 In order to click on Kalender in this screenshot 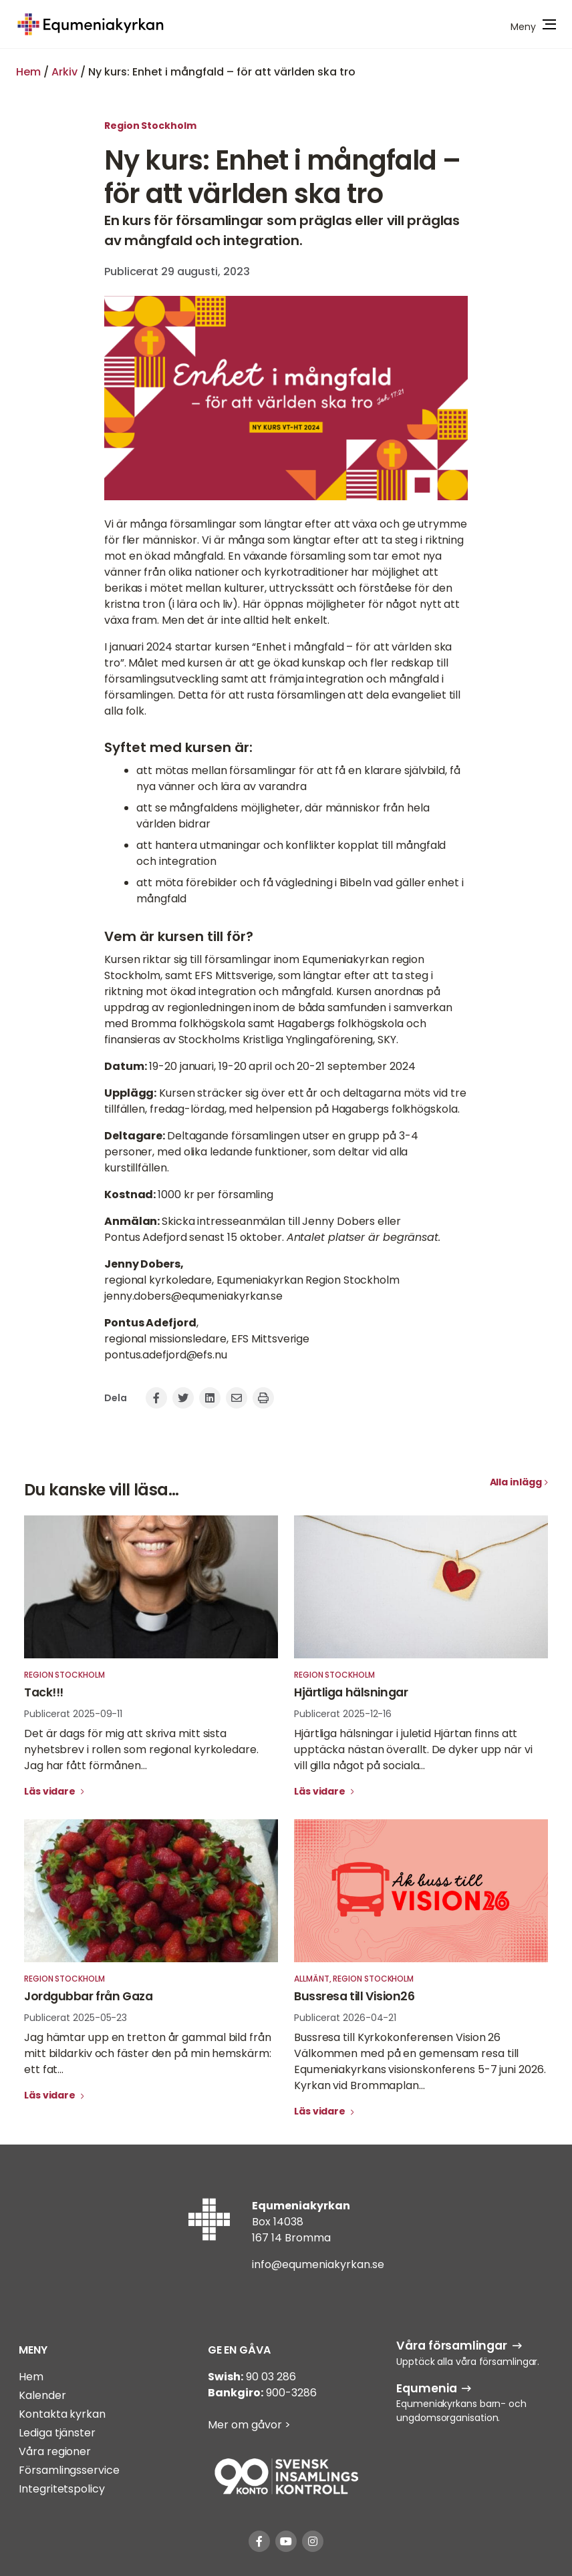, I will do `click(42, 2395)`.